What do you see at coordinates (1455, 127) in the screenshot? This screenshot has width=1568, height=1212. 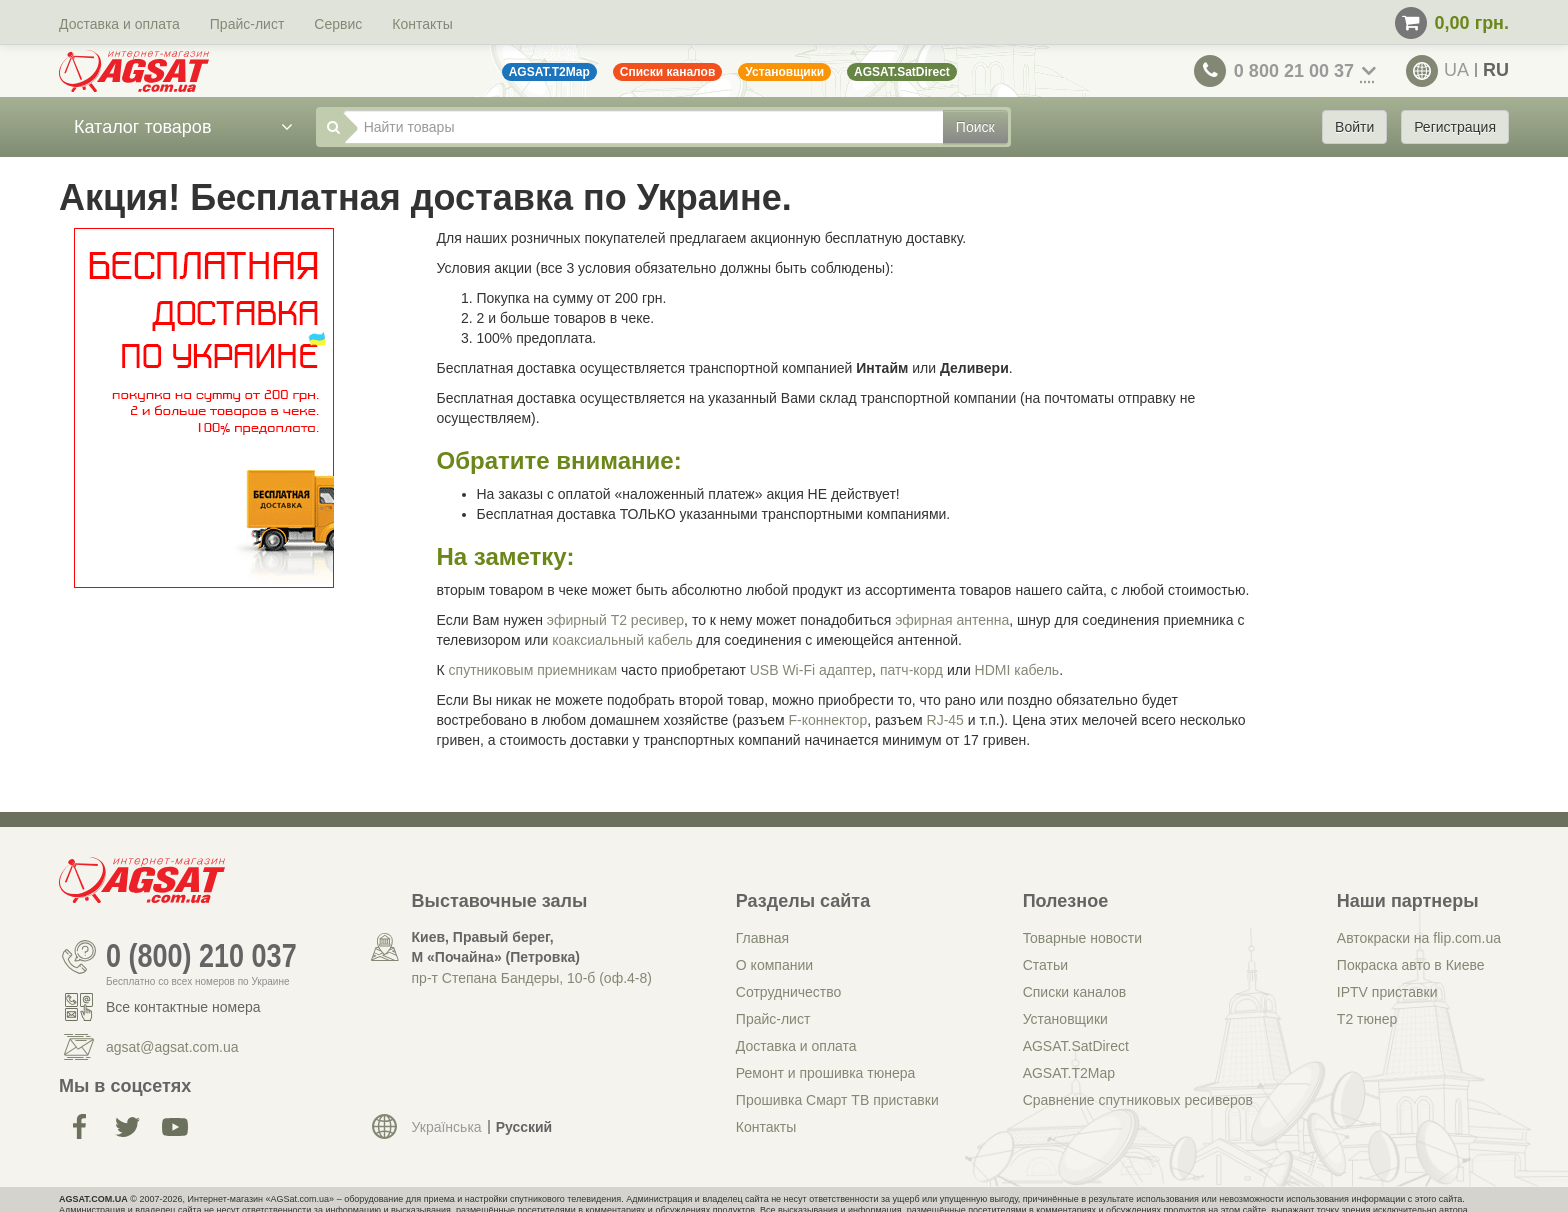 I see `Регистрация` at bounding box center [1455, 127].